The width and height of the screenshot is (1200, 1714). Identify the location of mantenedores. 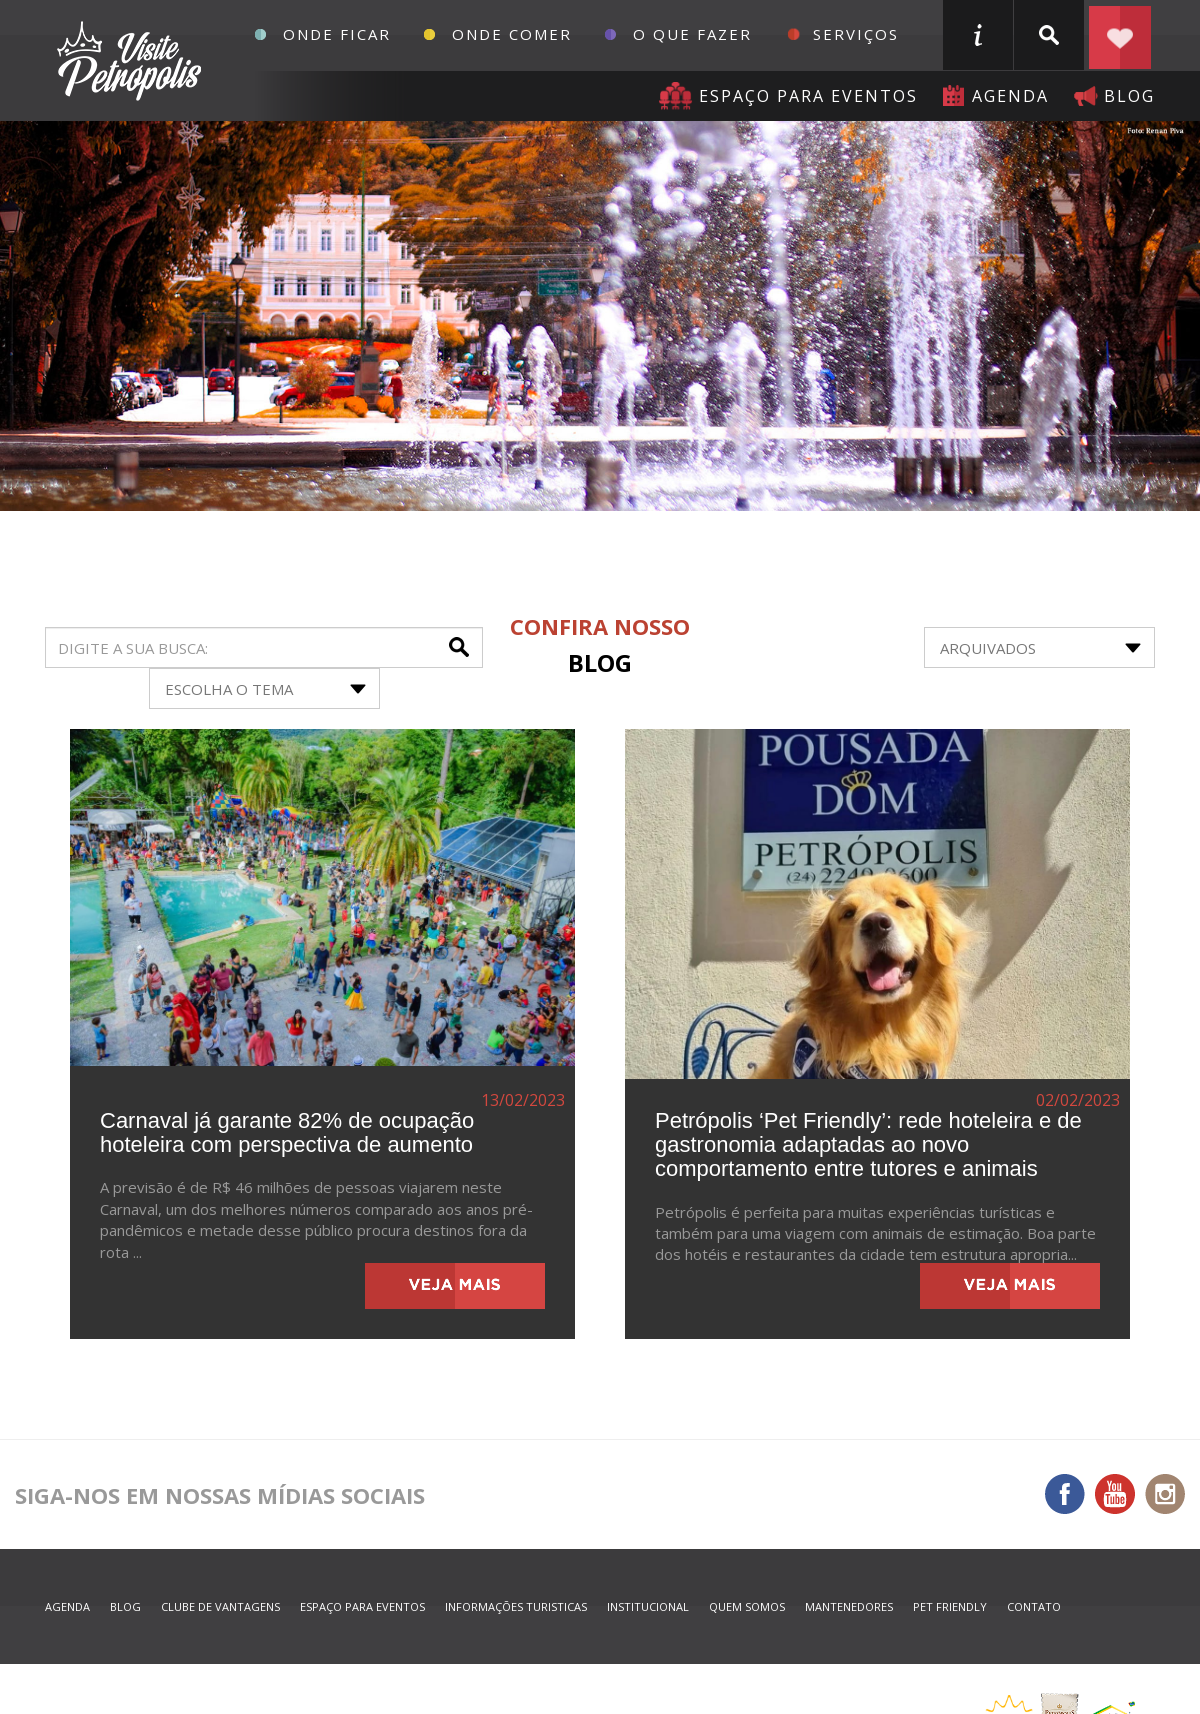
(849, 1606).